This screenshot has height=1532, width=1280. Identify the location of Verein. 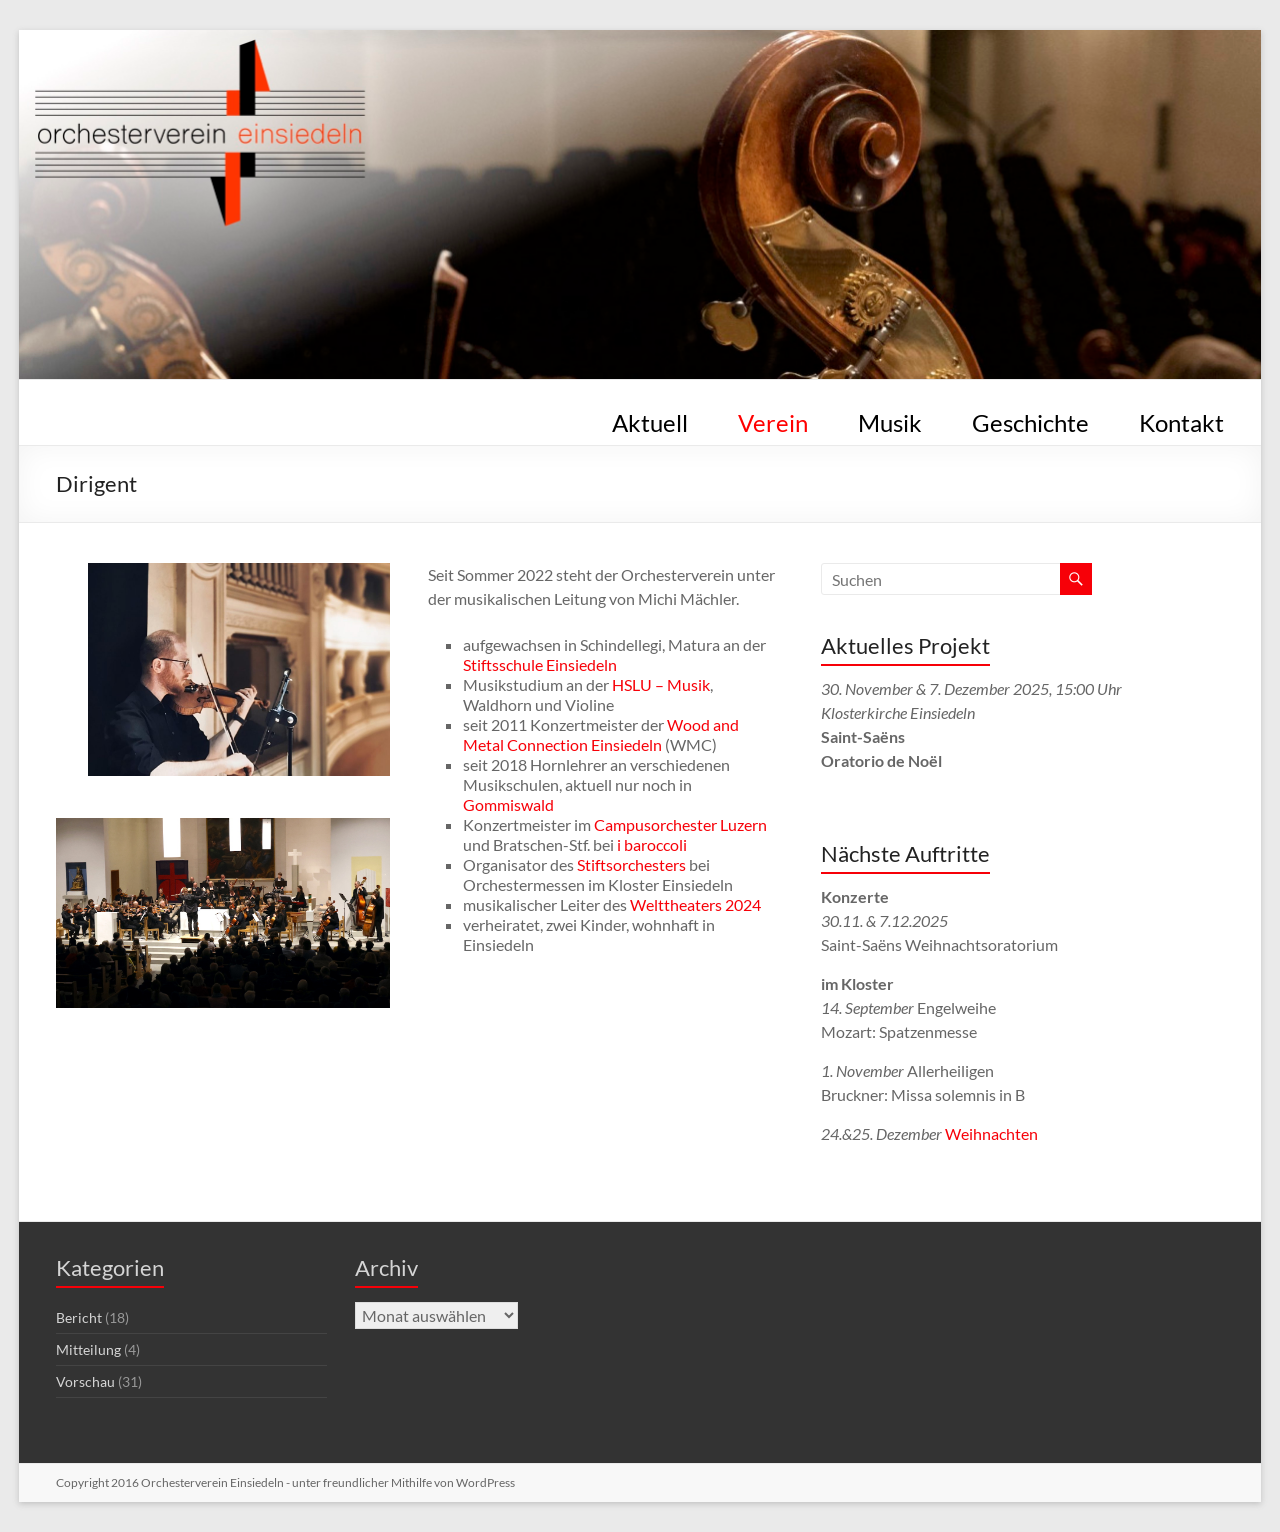
(773, 419).